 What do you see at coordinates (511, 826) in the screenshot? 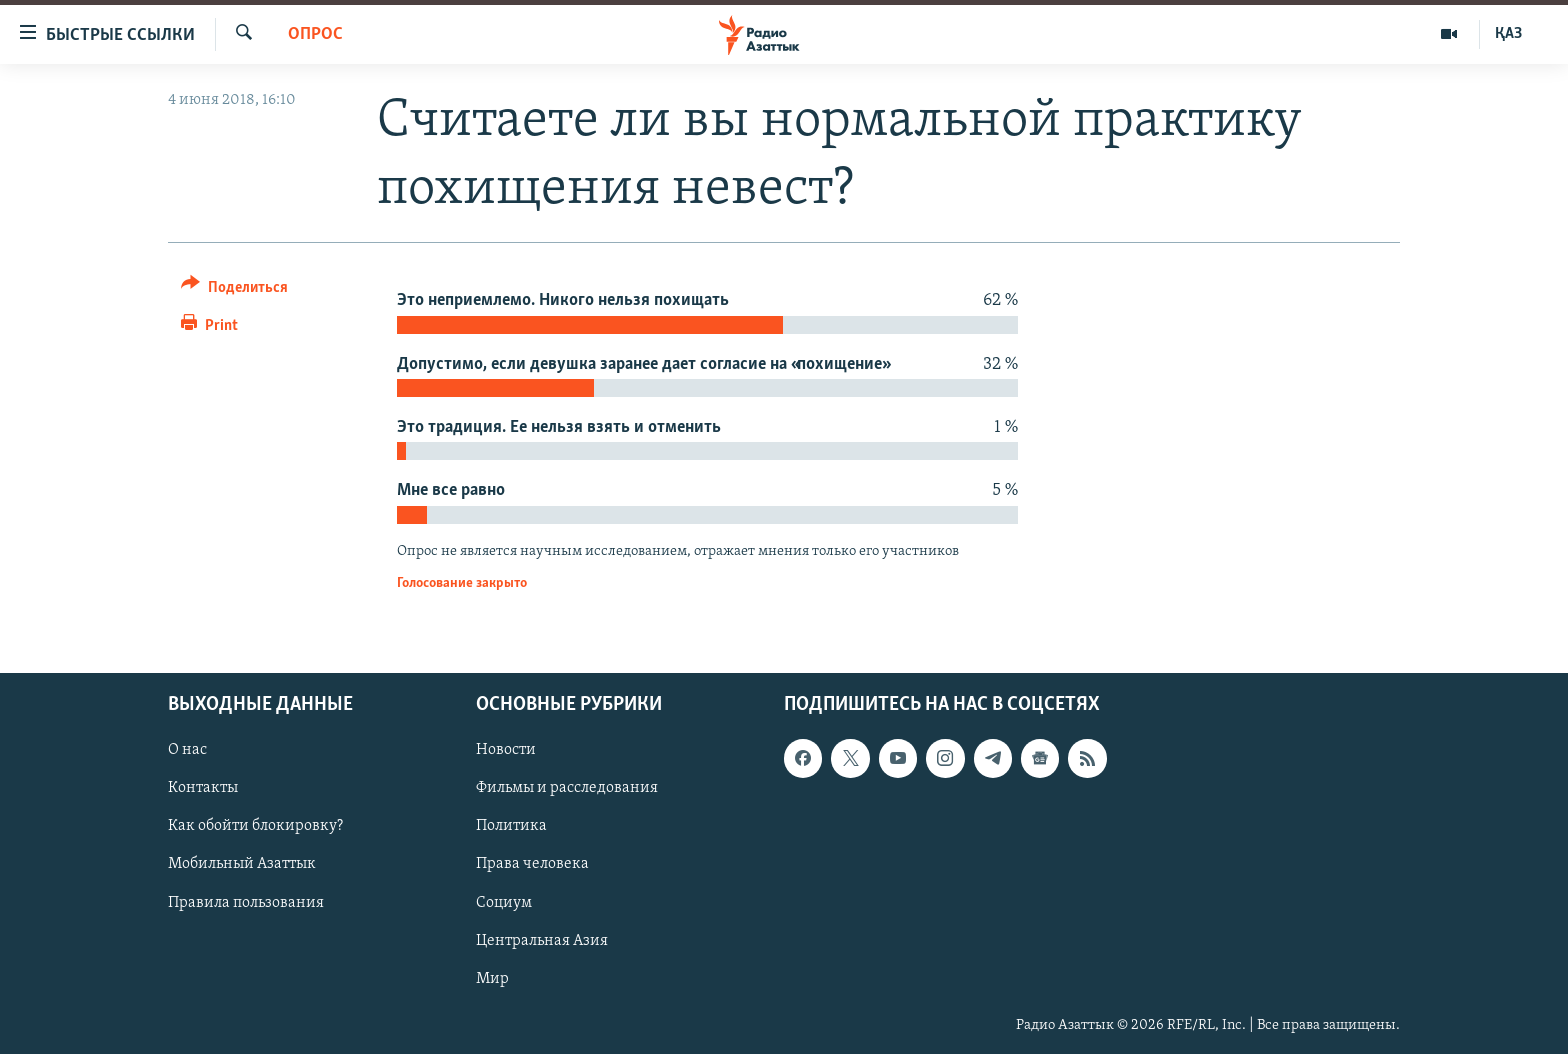
I see `Политика` at bounding box center [511, 826].